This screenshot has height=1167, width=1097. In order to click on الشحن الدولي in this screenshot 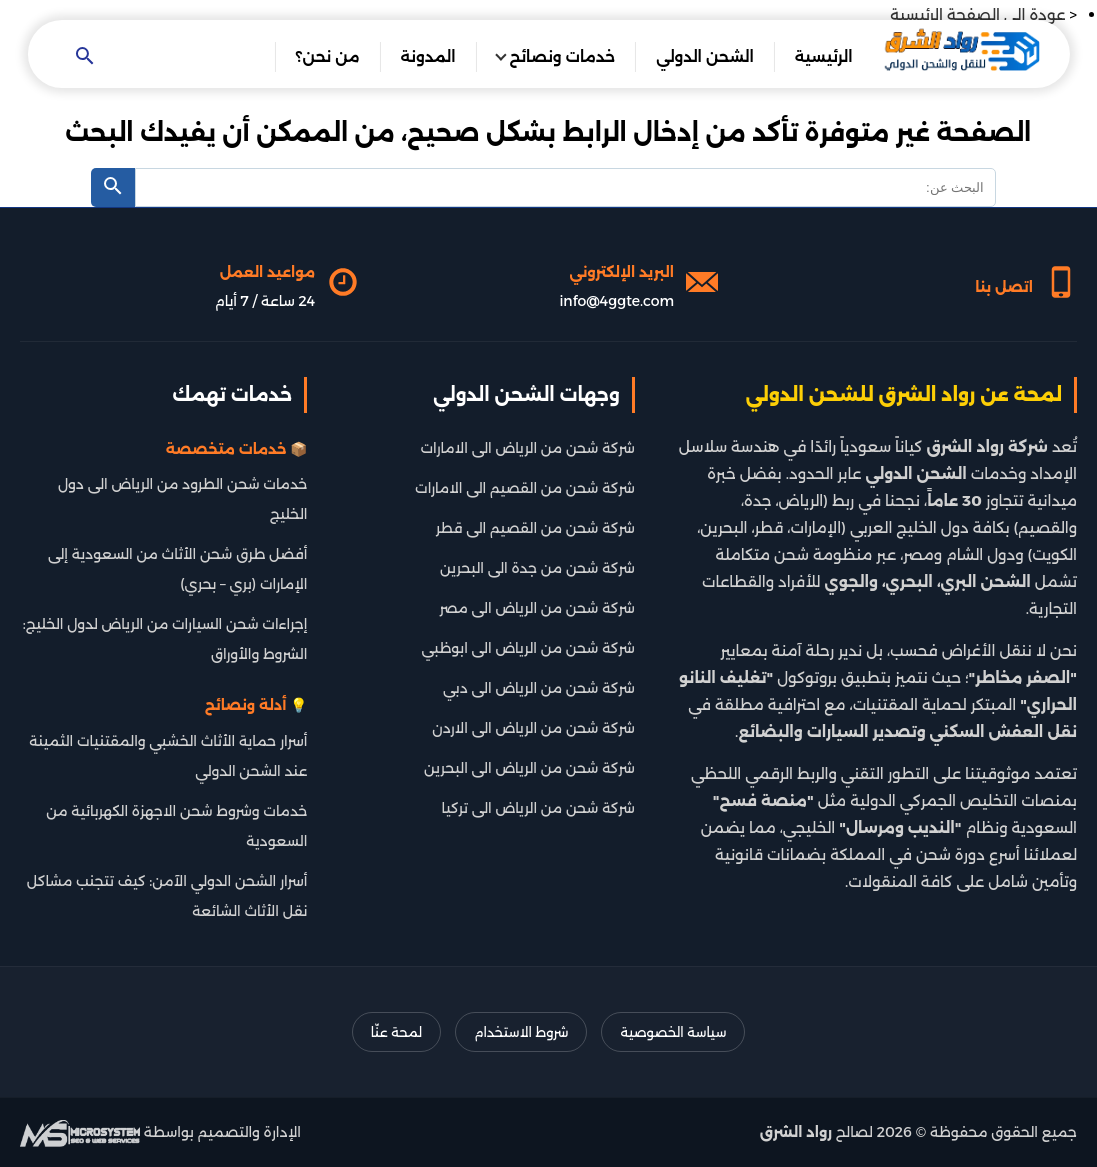, I will do `click(705, 56)`.